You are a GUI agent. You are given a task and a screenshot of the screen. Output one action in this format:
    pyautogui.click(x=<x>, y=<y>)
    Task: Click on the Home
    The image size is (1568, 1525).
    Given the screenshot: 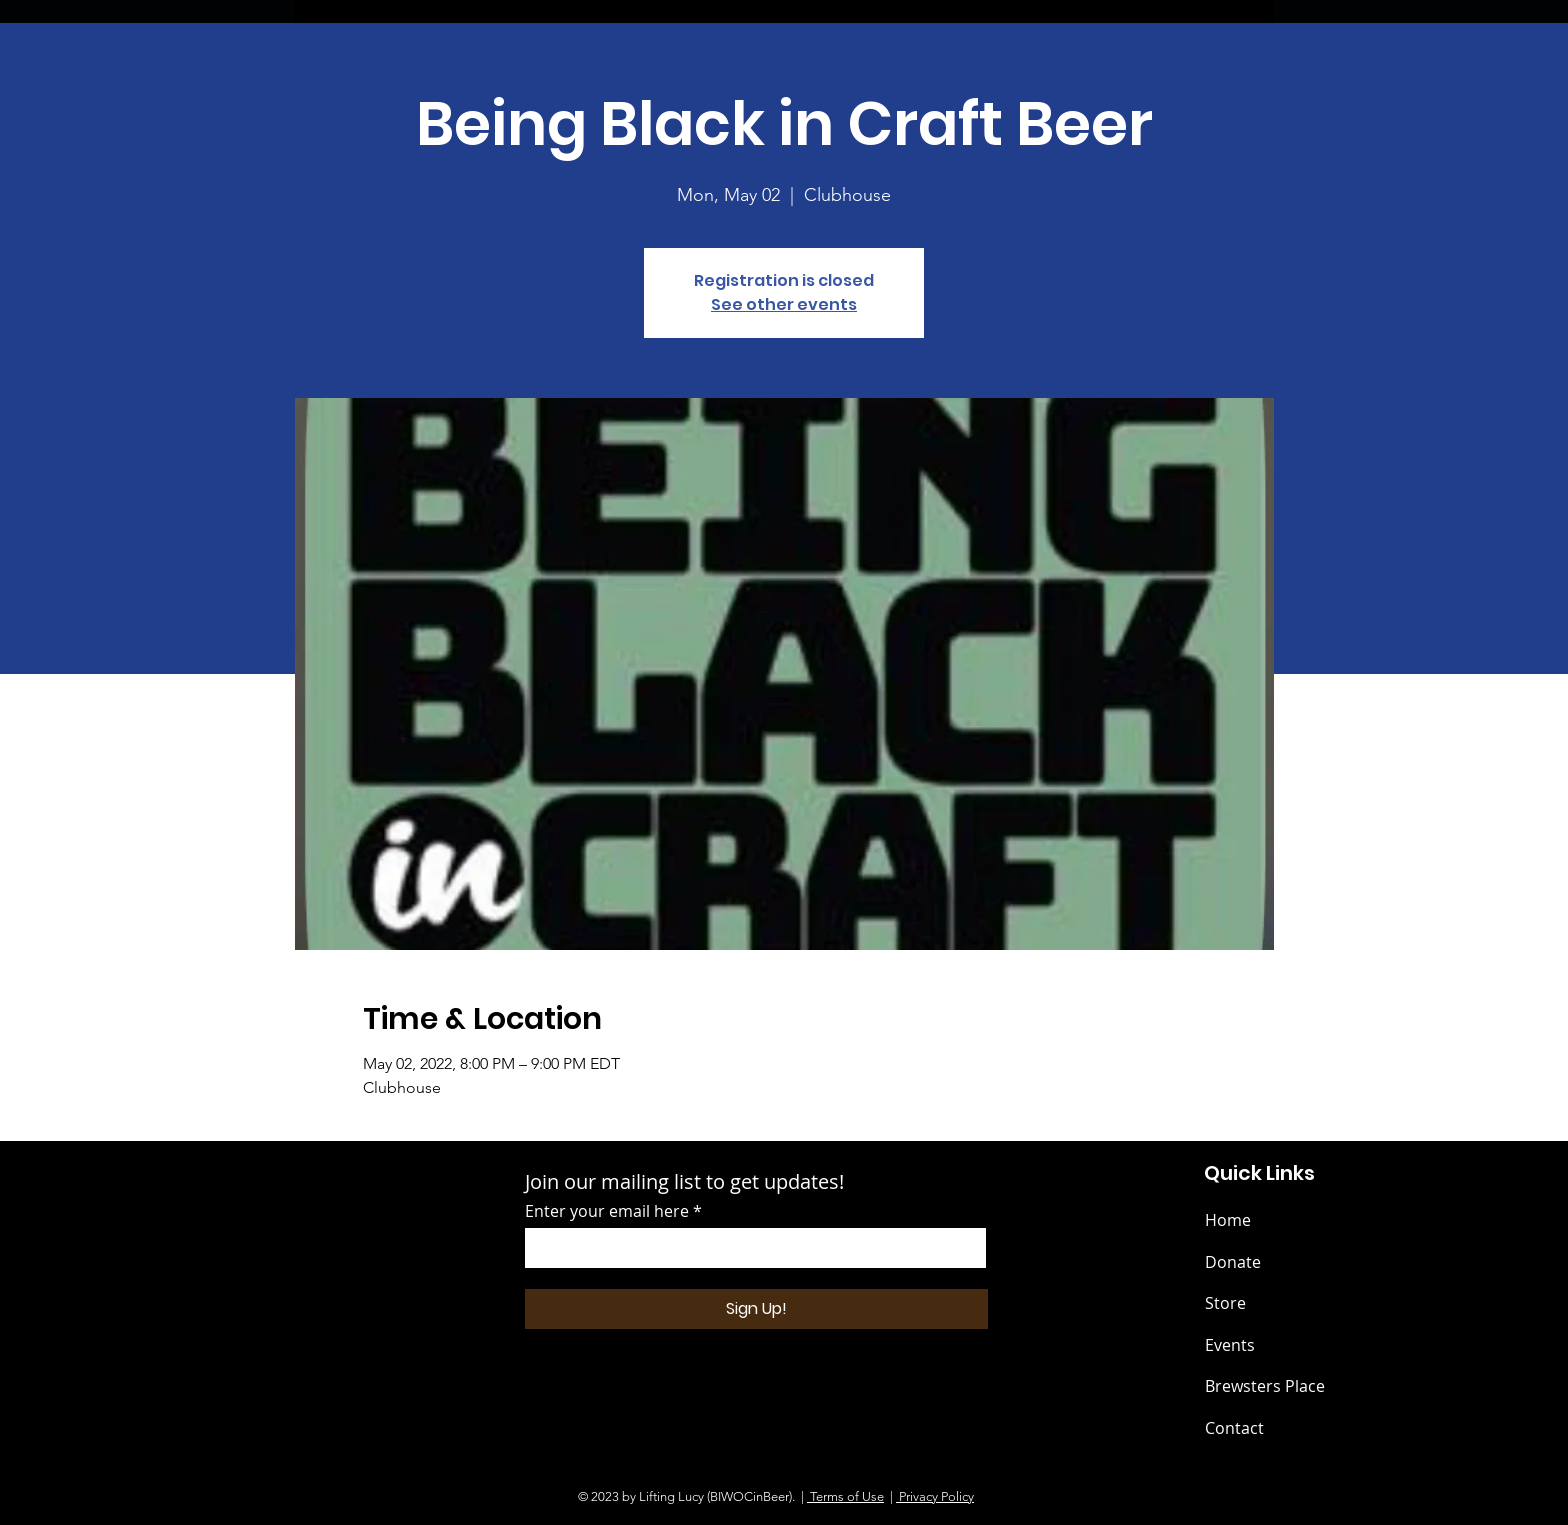 What is the action you would take?
    pyautogui.click(x=1228, y=1220)
    